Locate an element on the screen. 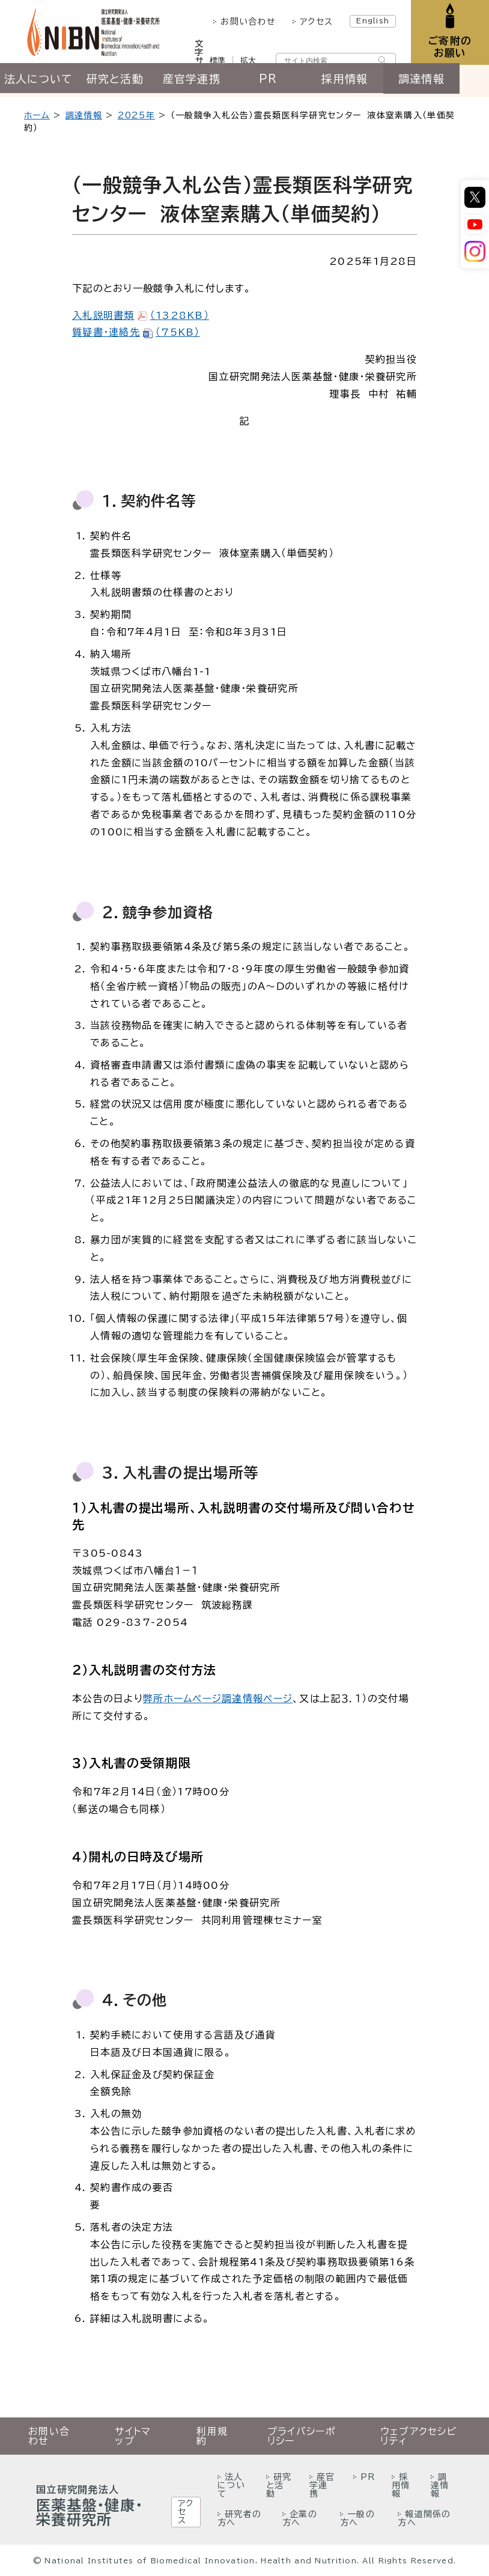  入札説明書類 is located at coordinates (140, 315).